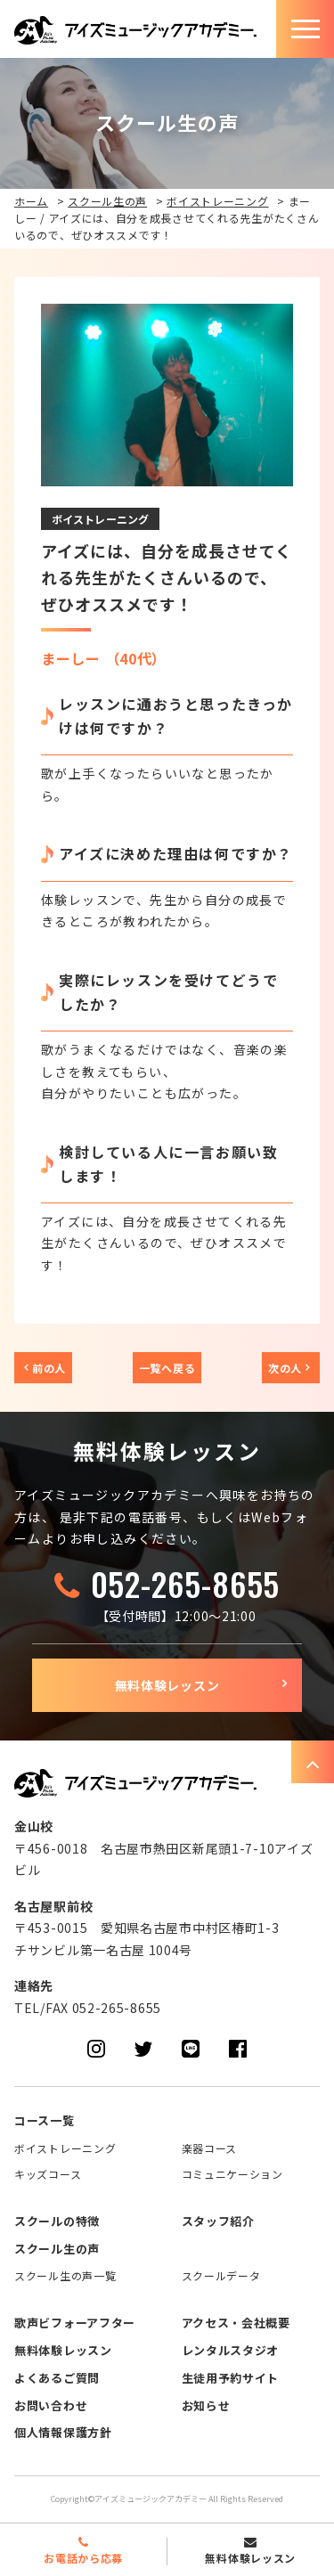 The width and height of the screenshot is (334, 2576). I want to click on 前の人, so click(49, 1367).